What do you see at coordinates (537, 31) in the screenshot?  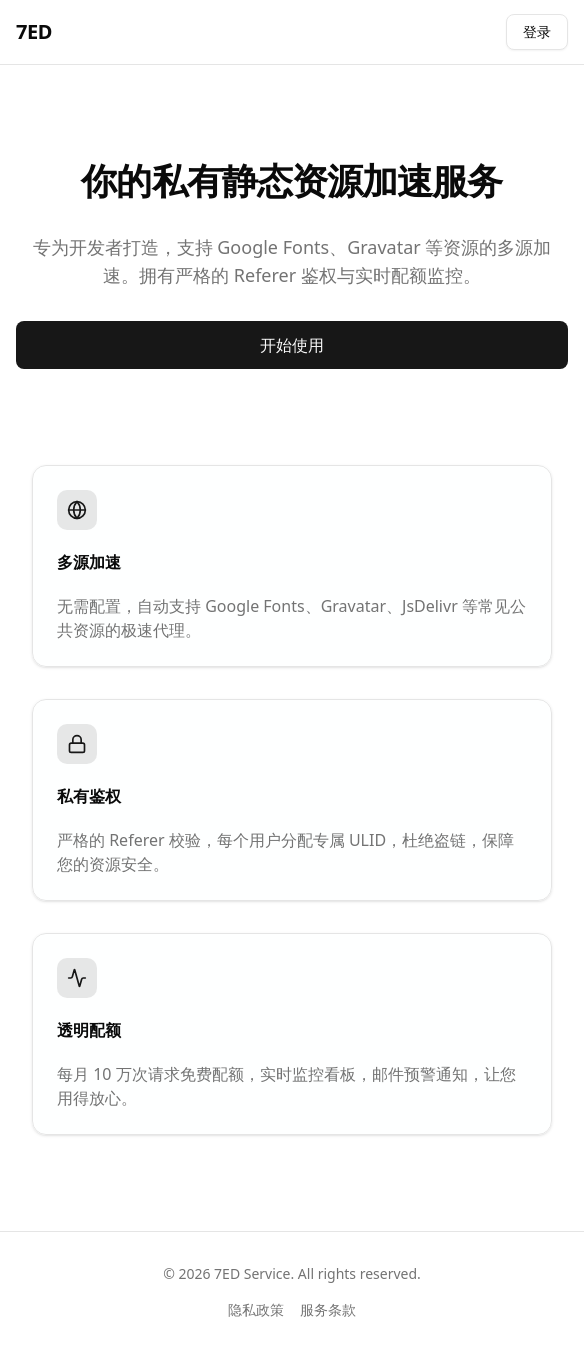 I see `登录` at bounding box center [537, 31].